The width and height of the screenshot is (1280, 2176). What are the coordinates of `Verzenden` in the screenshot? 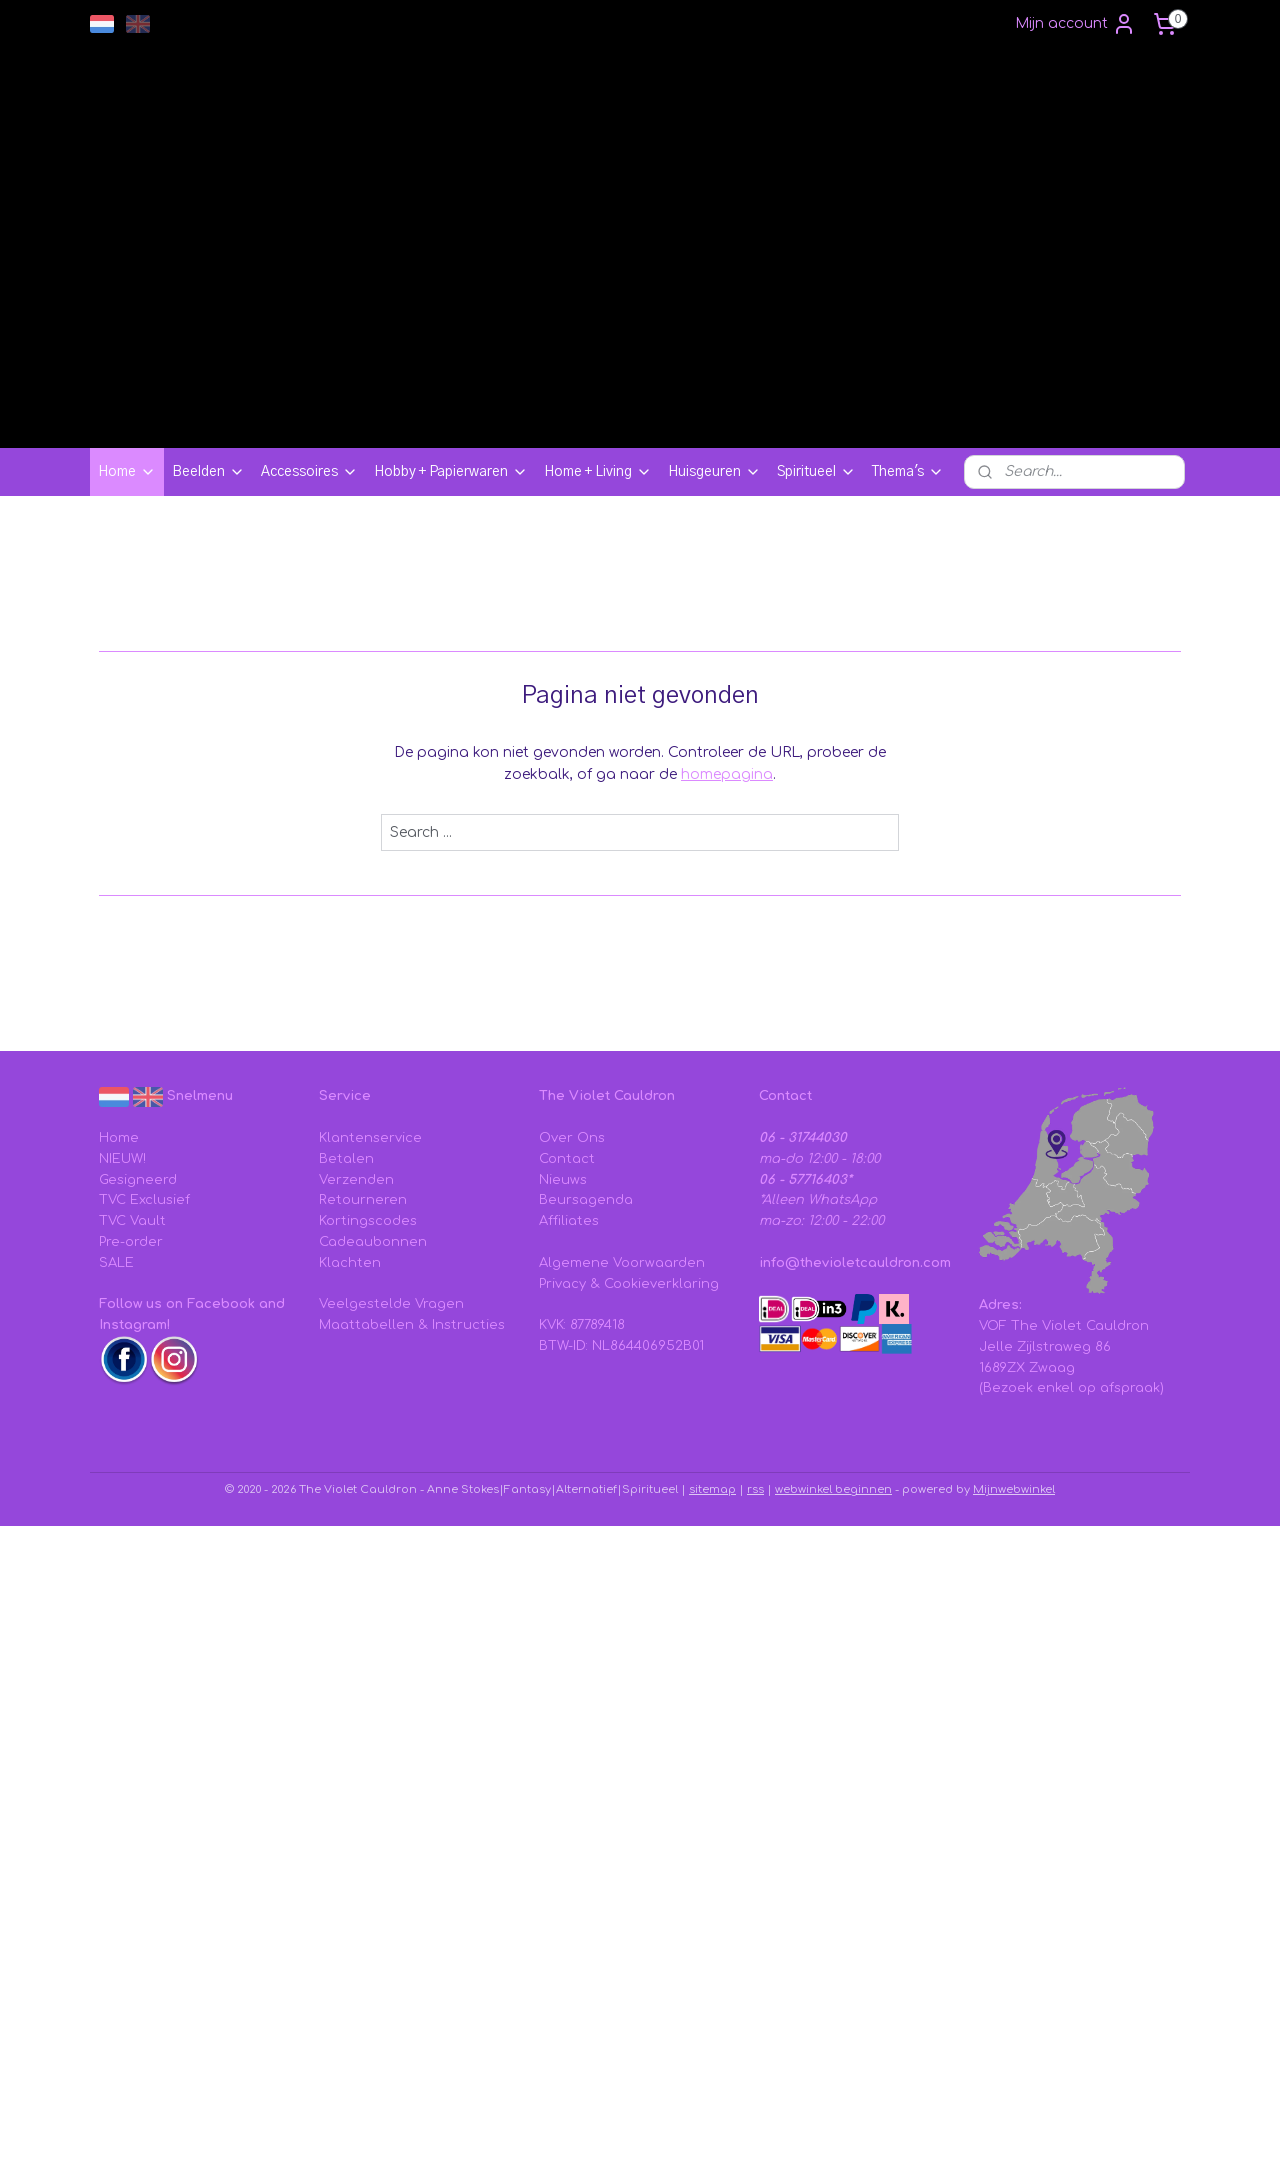 It's located at (356, 1180).